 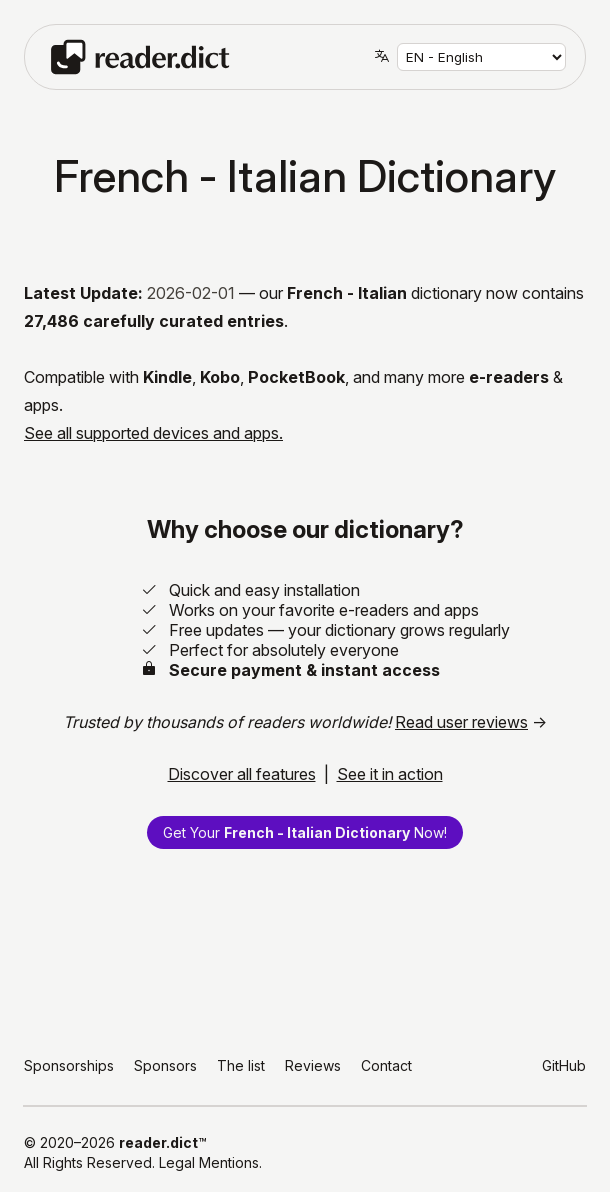 What do you see at coordinates (386, 1065) in the screenshot?
I see `Contact` at bounding box center [386, 1065].